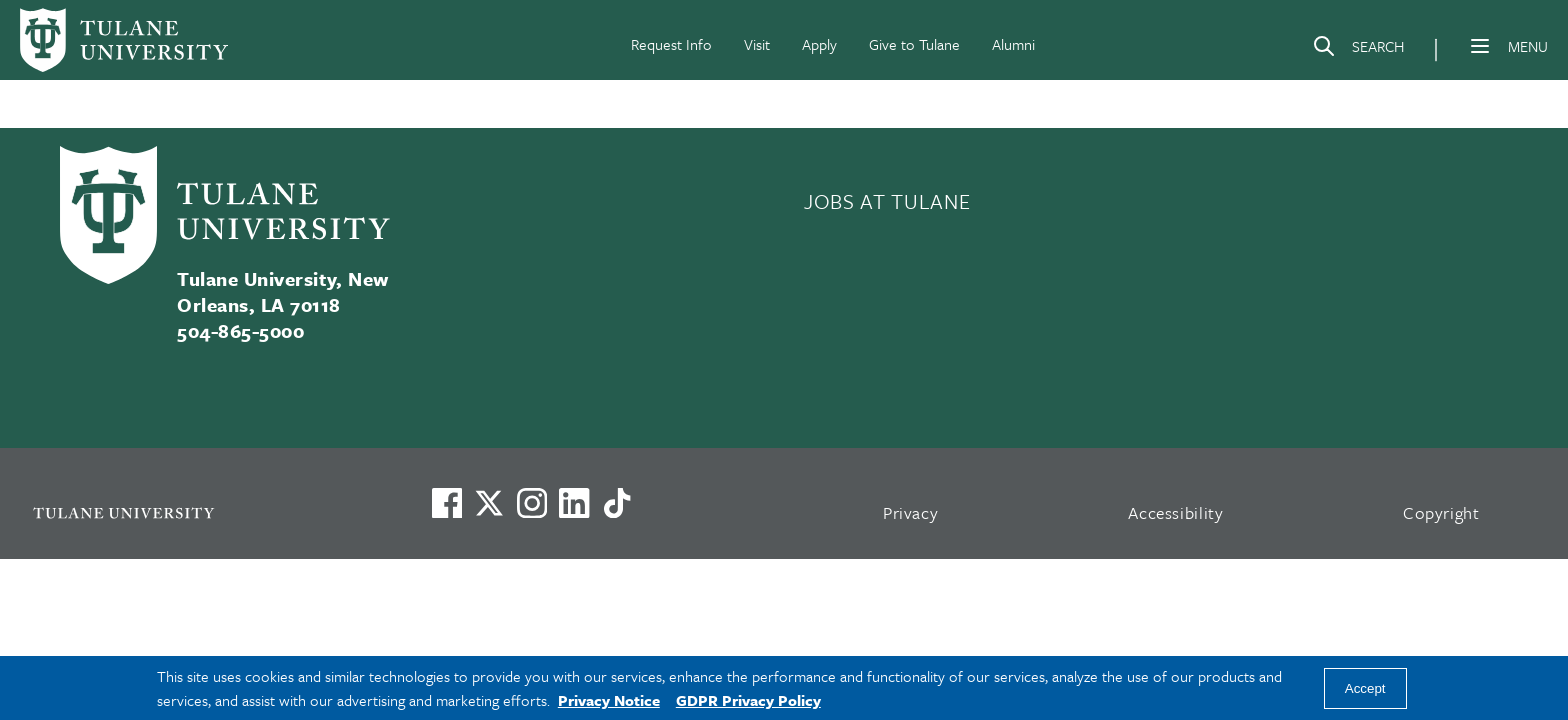  Describe the element at coordinates (671, 44) in the screenshot. I see `Request Info` at that location.